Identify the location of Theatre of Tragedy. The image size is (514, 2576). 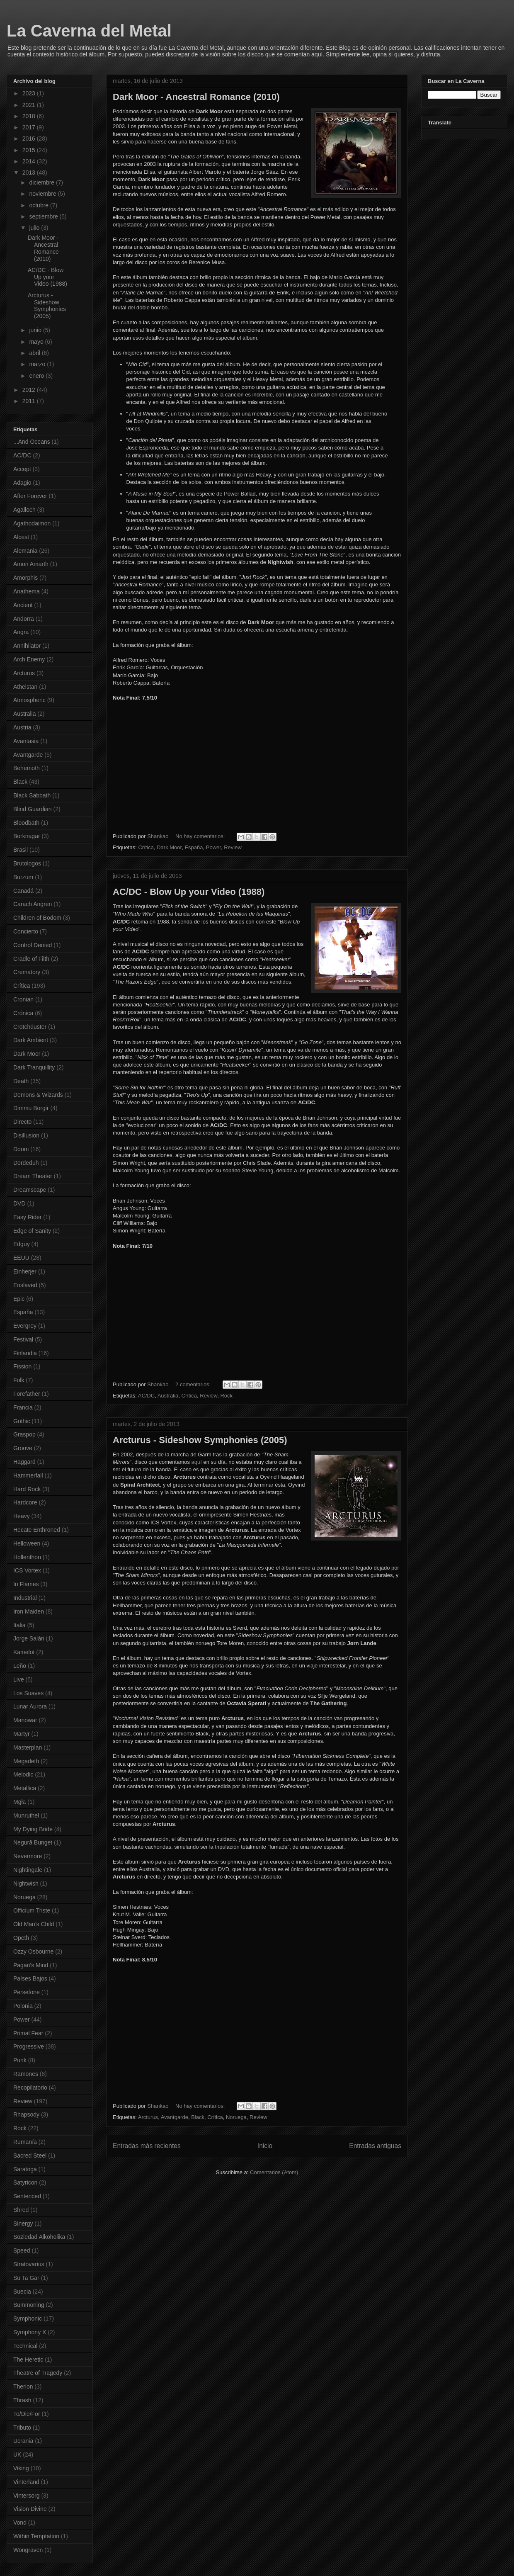
(37, 2372).